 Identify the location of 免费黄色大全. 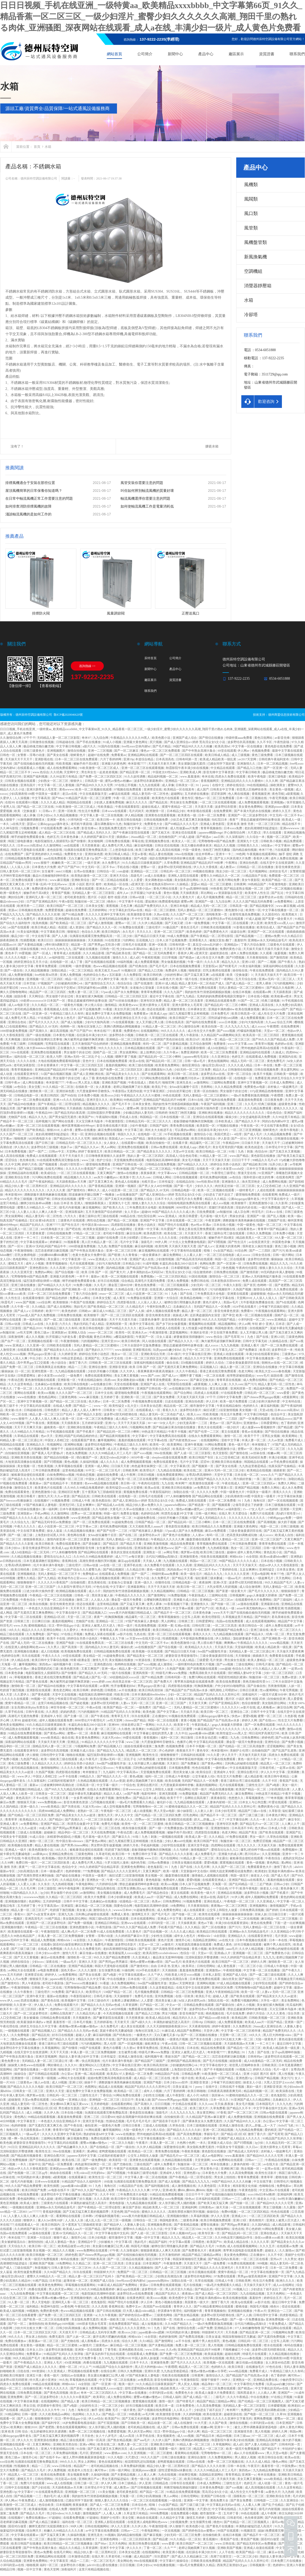
(153, 824).